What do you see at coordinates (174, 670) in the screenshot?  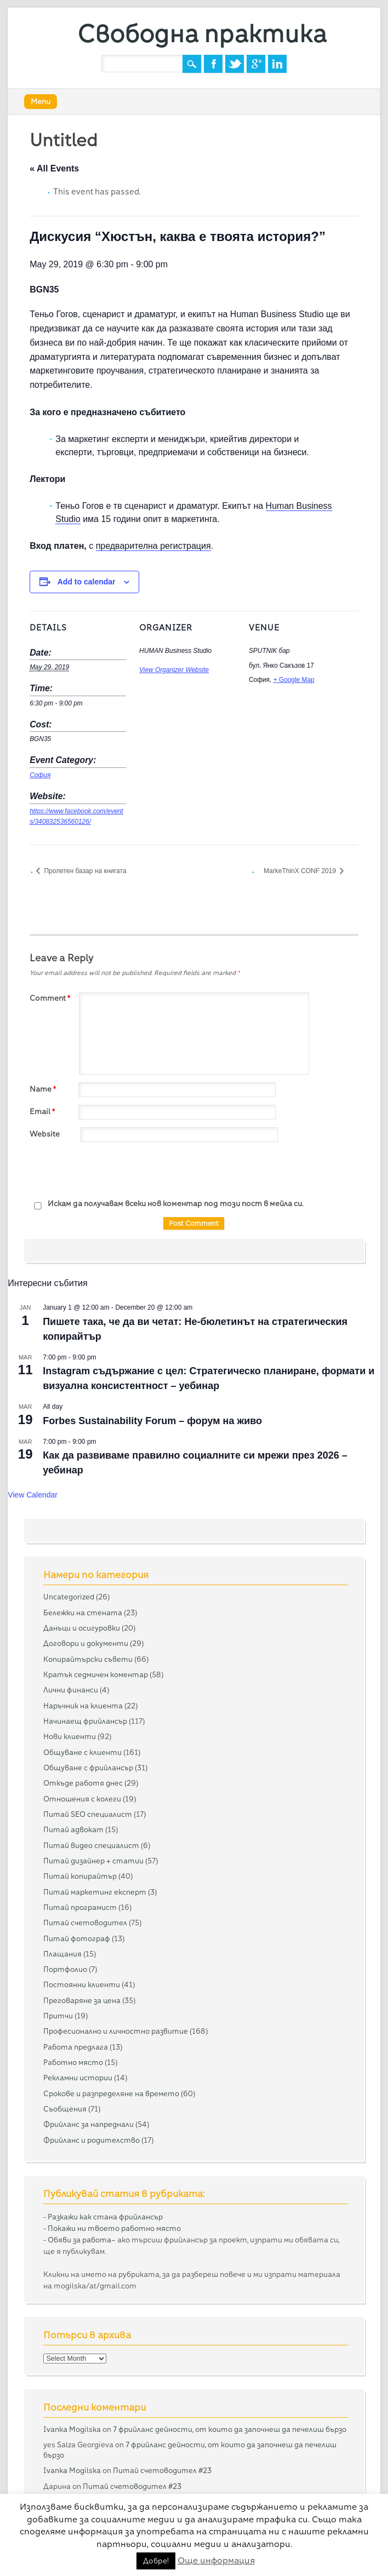 I see `View Organizer Website` at bounding box center [174, 670].